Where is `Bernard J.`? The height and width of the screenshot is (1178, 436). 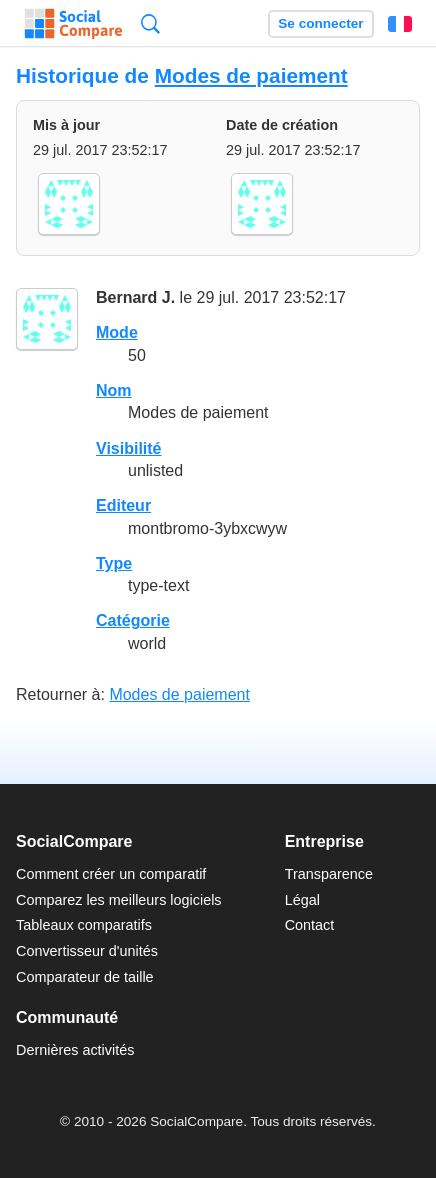 Bernard J. is located at coordinates (135, 297).